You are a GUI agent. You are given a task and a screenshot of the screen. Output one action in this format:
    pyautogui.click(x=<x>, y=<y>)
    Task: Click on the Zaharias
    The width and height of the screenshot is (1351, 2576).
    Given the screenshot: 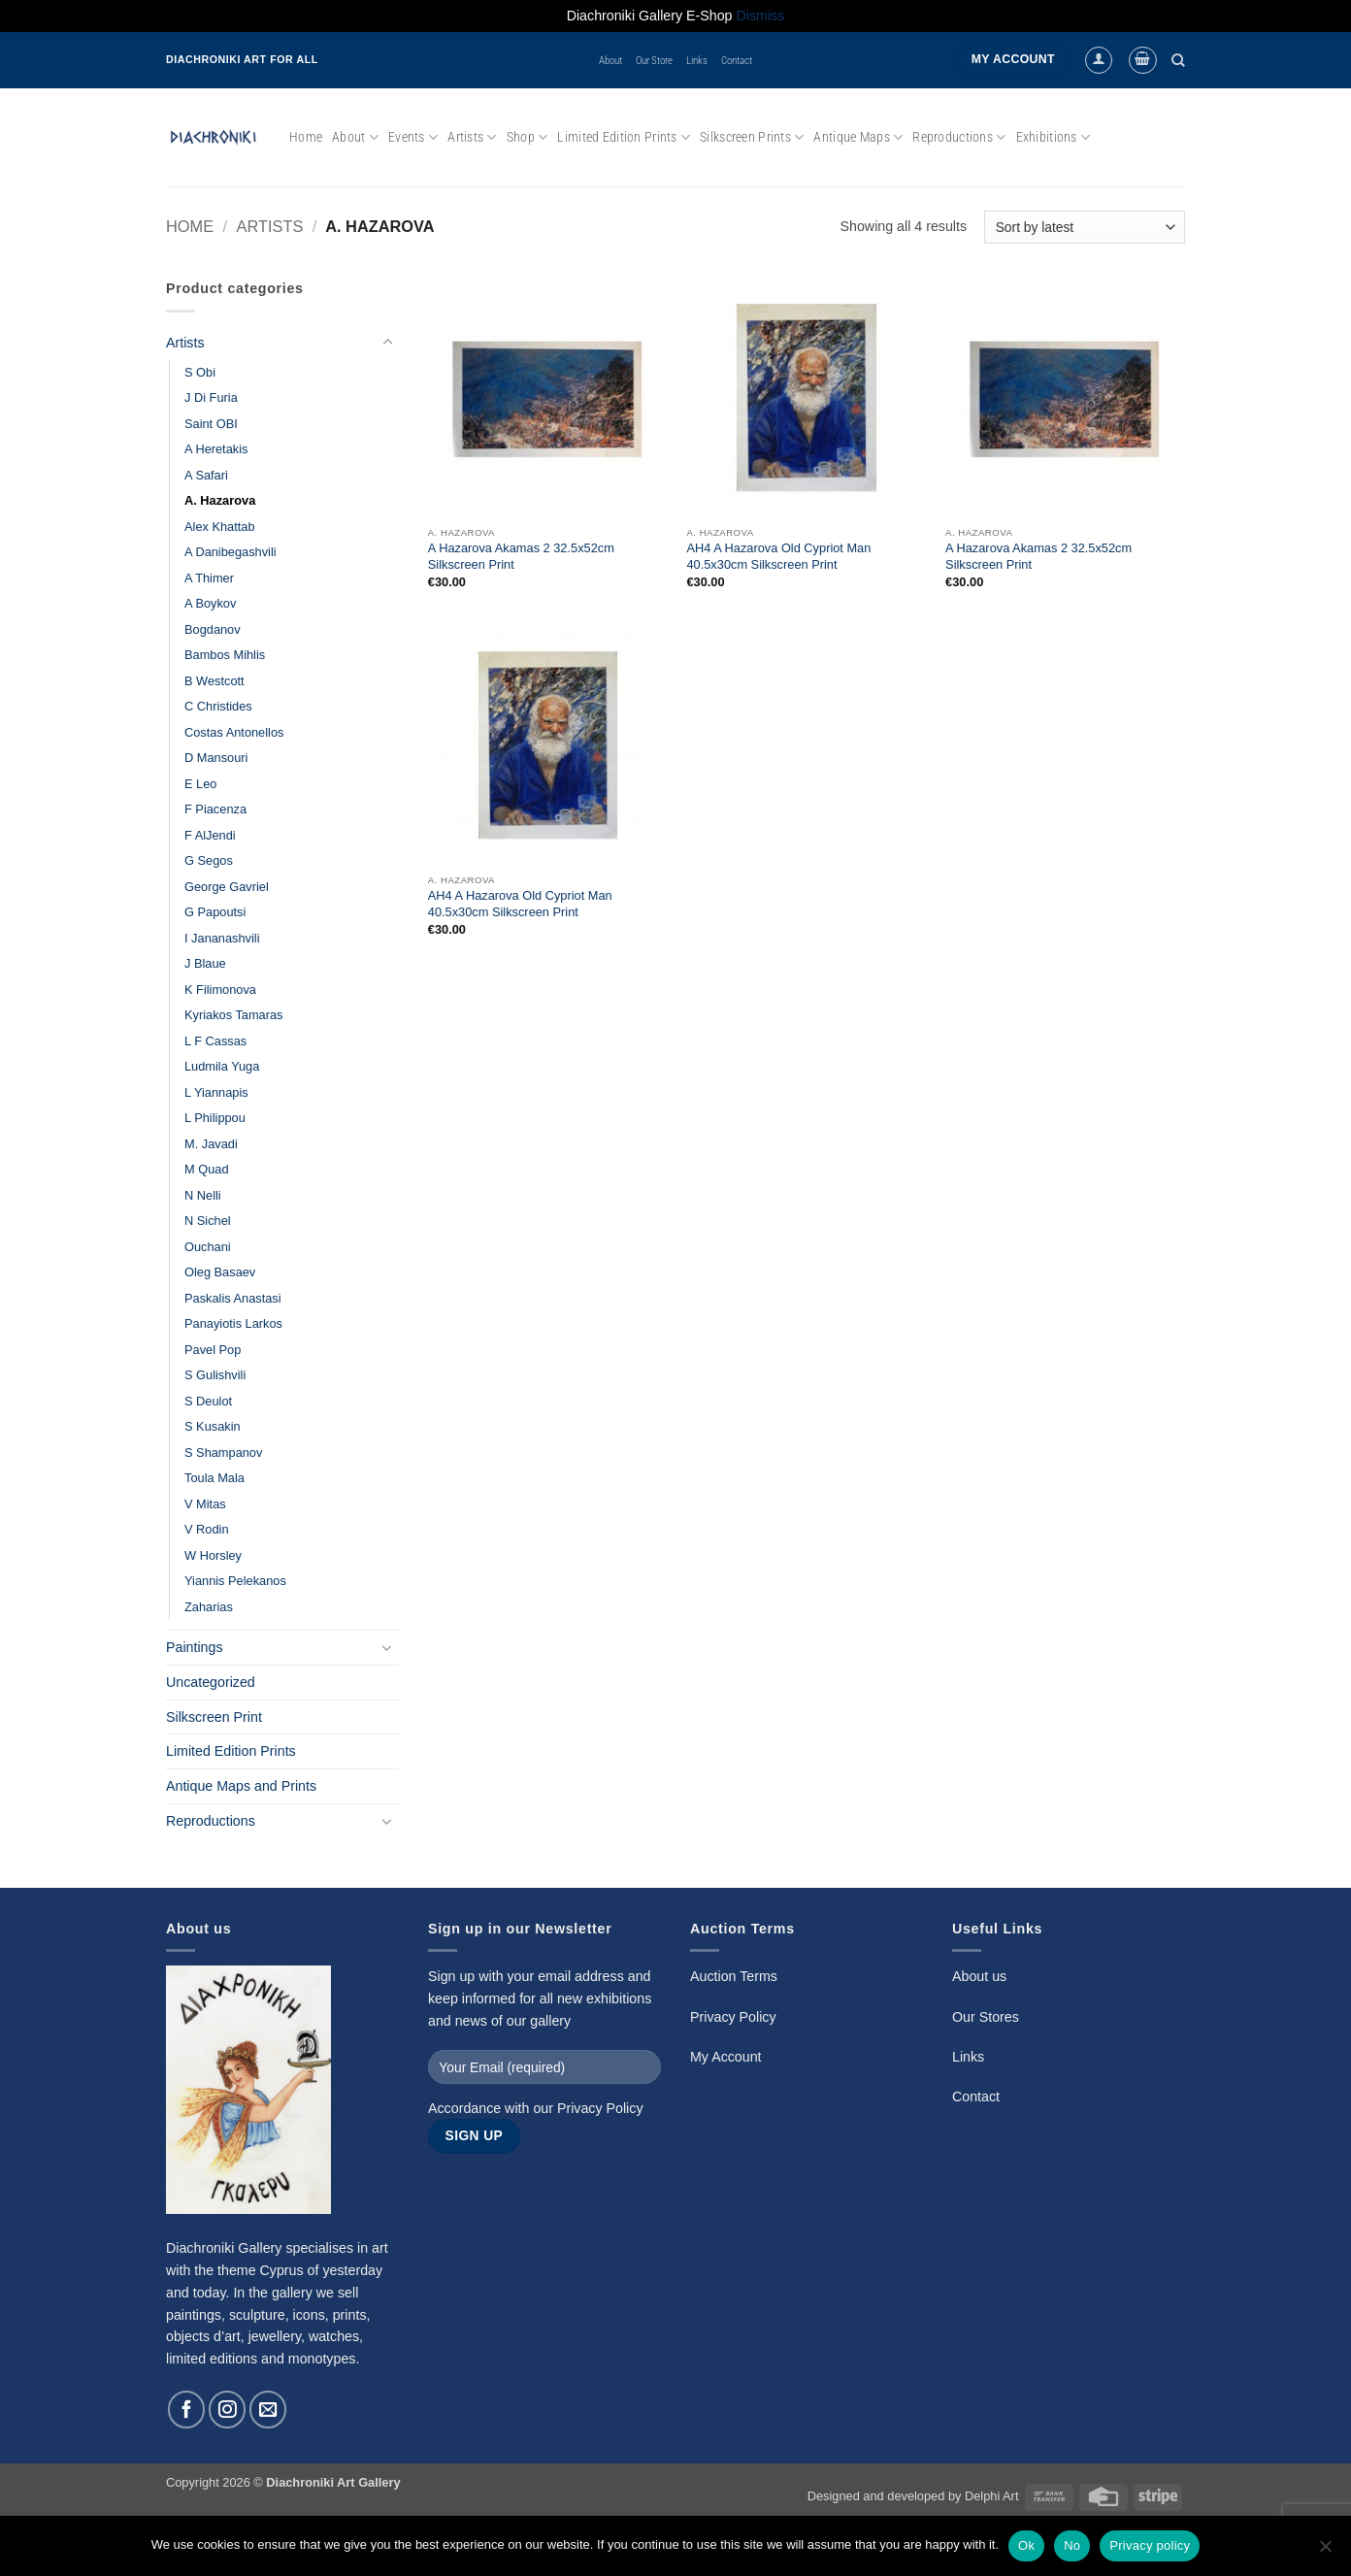 What is the action you would take?
    pyautogui.click(x=208, y=1607)
    